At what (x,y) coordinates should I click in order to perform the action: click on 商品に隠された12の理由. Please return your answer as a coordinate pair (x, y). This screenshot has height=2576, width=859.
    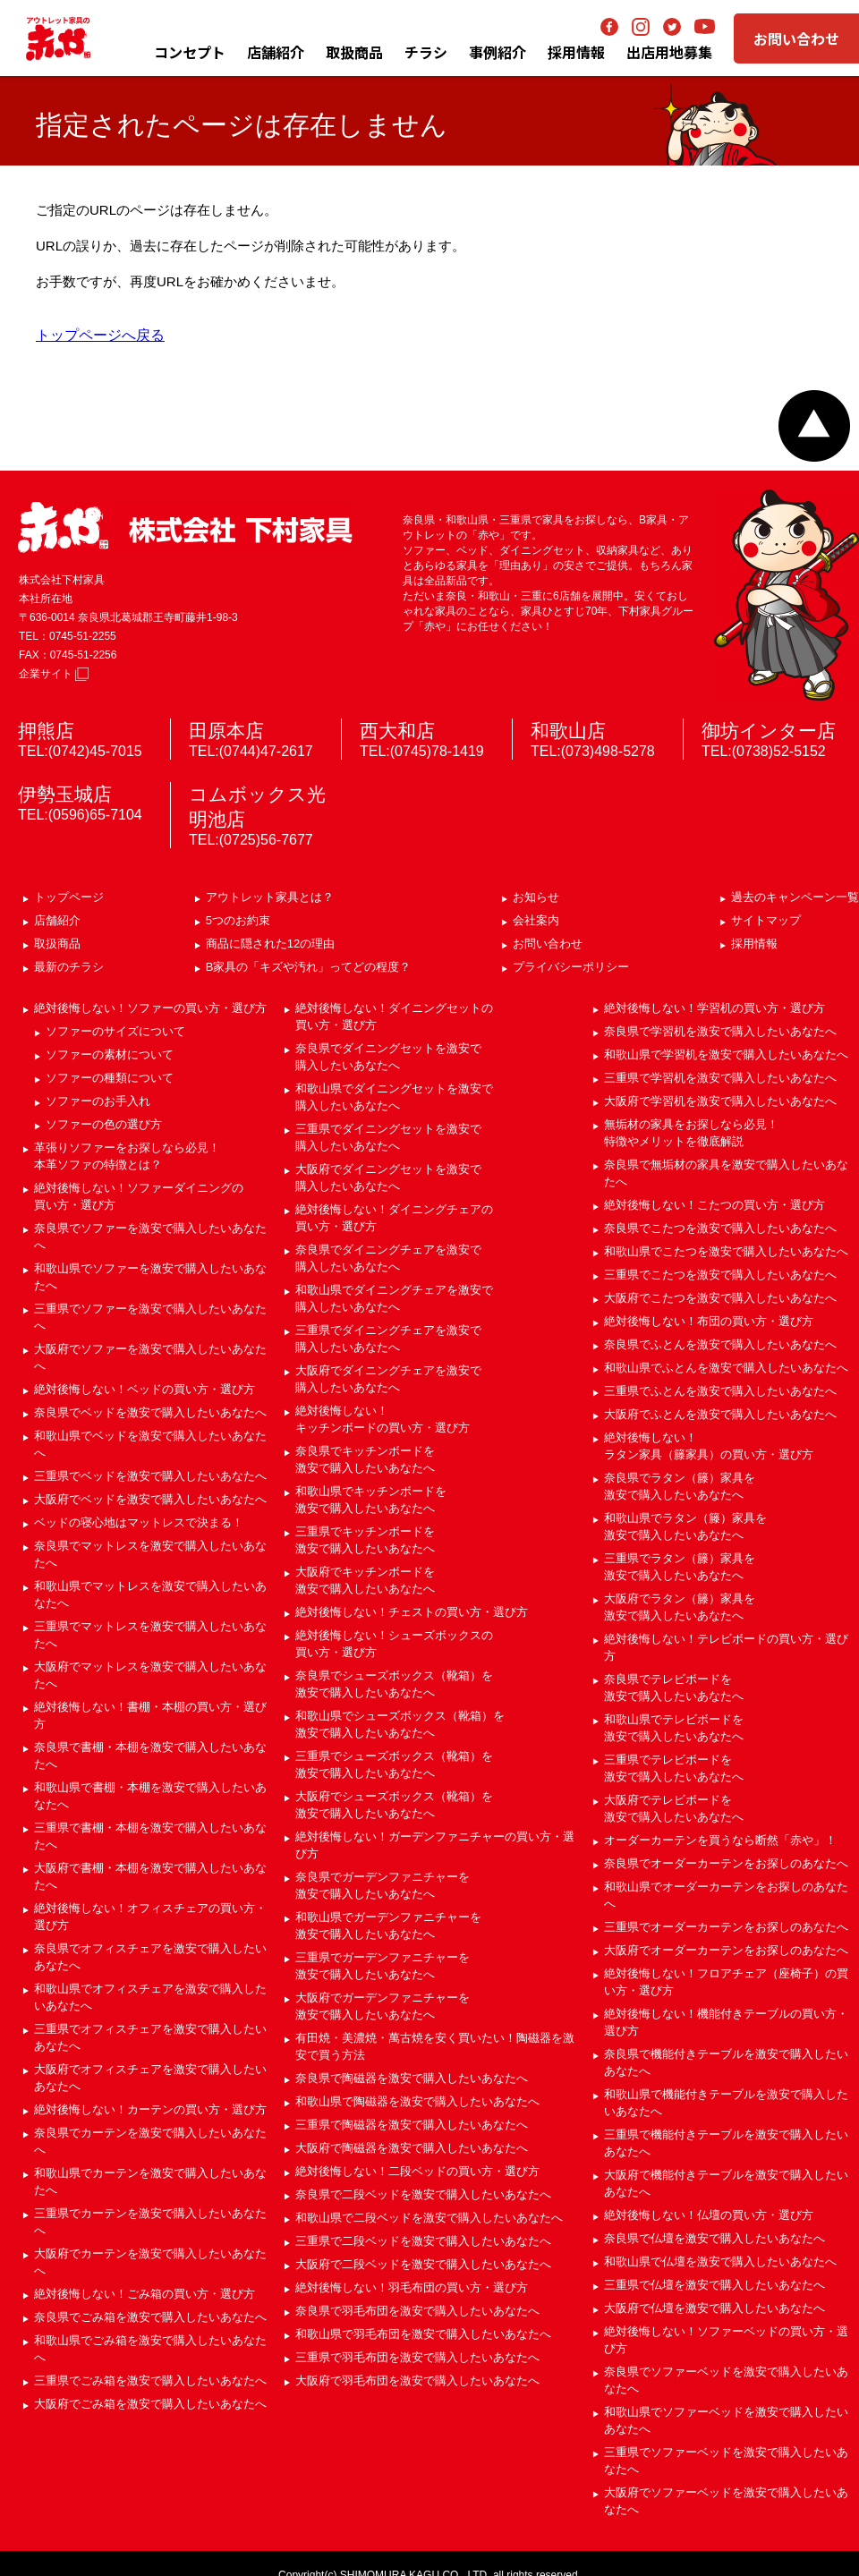
    Looking at the image, I should click on (270, 943).